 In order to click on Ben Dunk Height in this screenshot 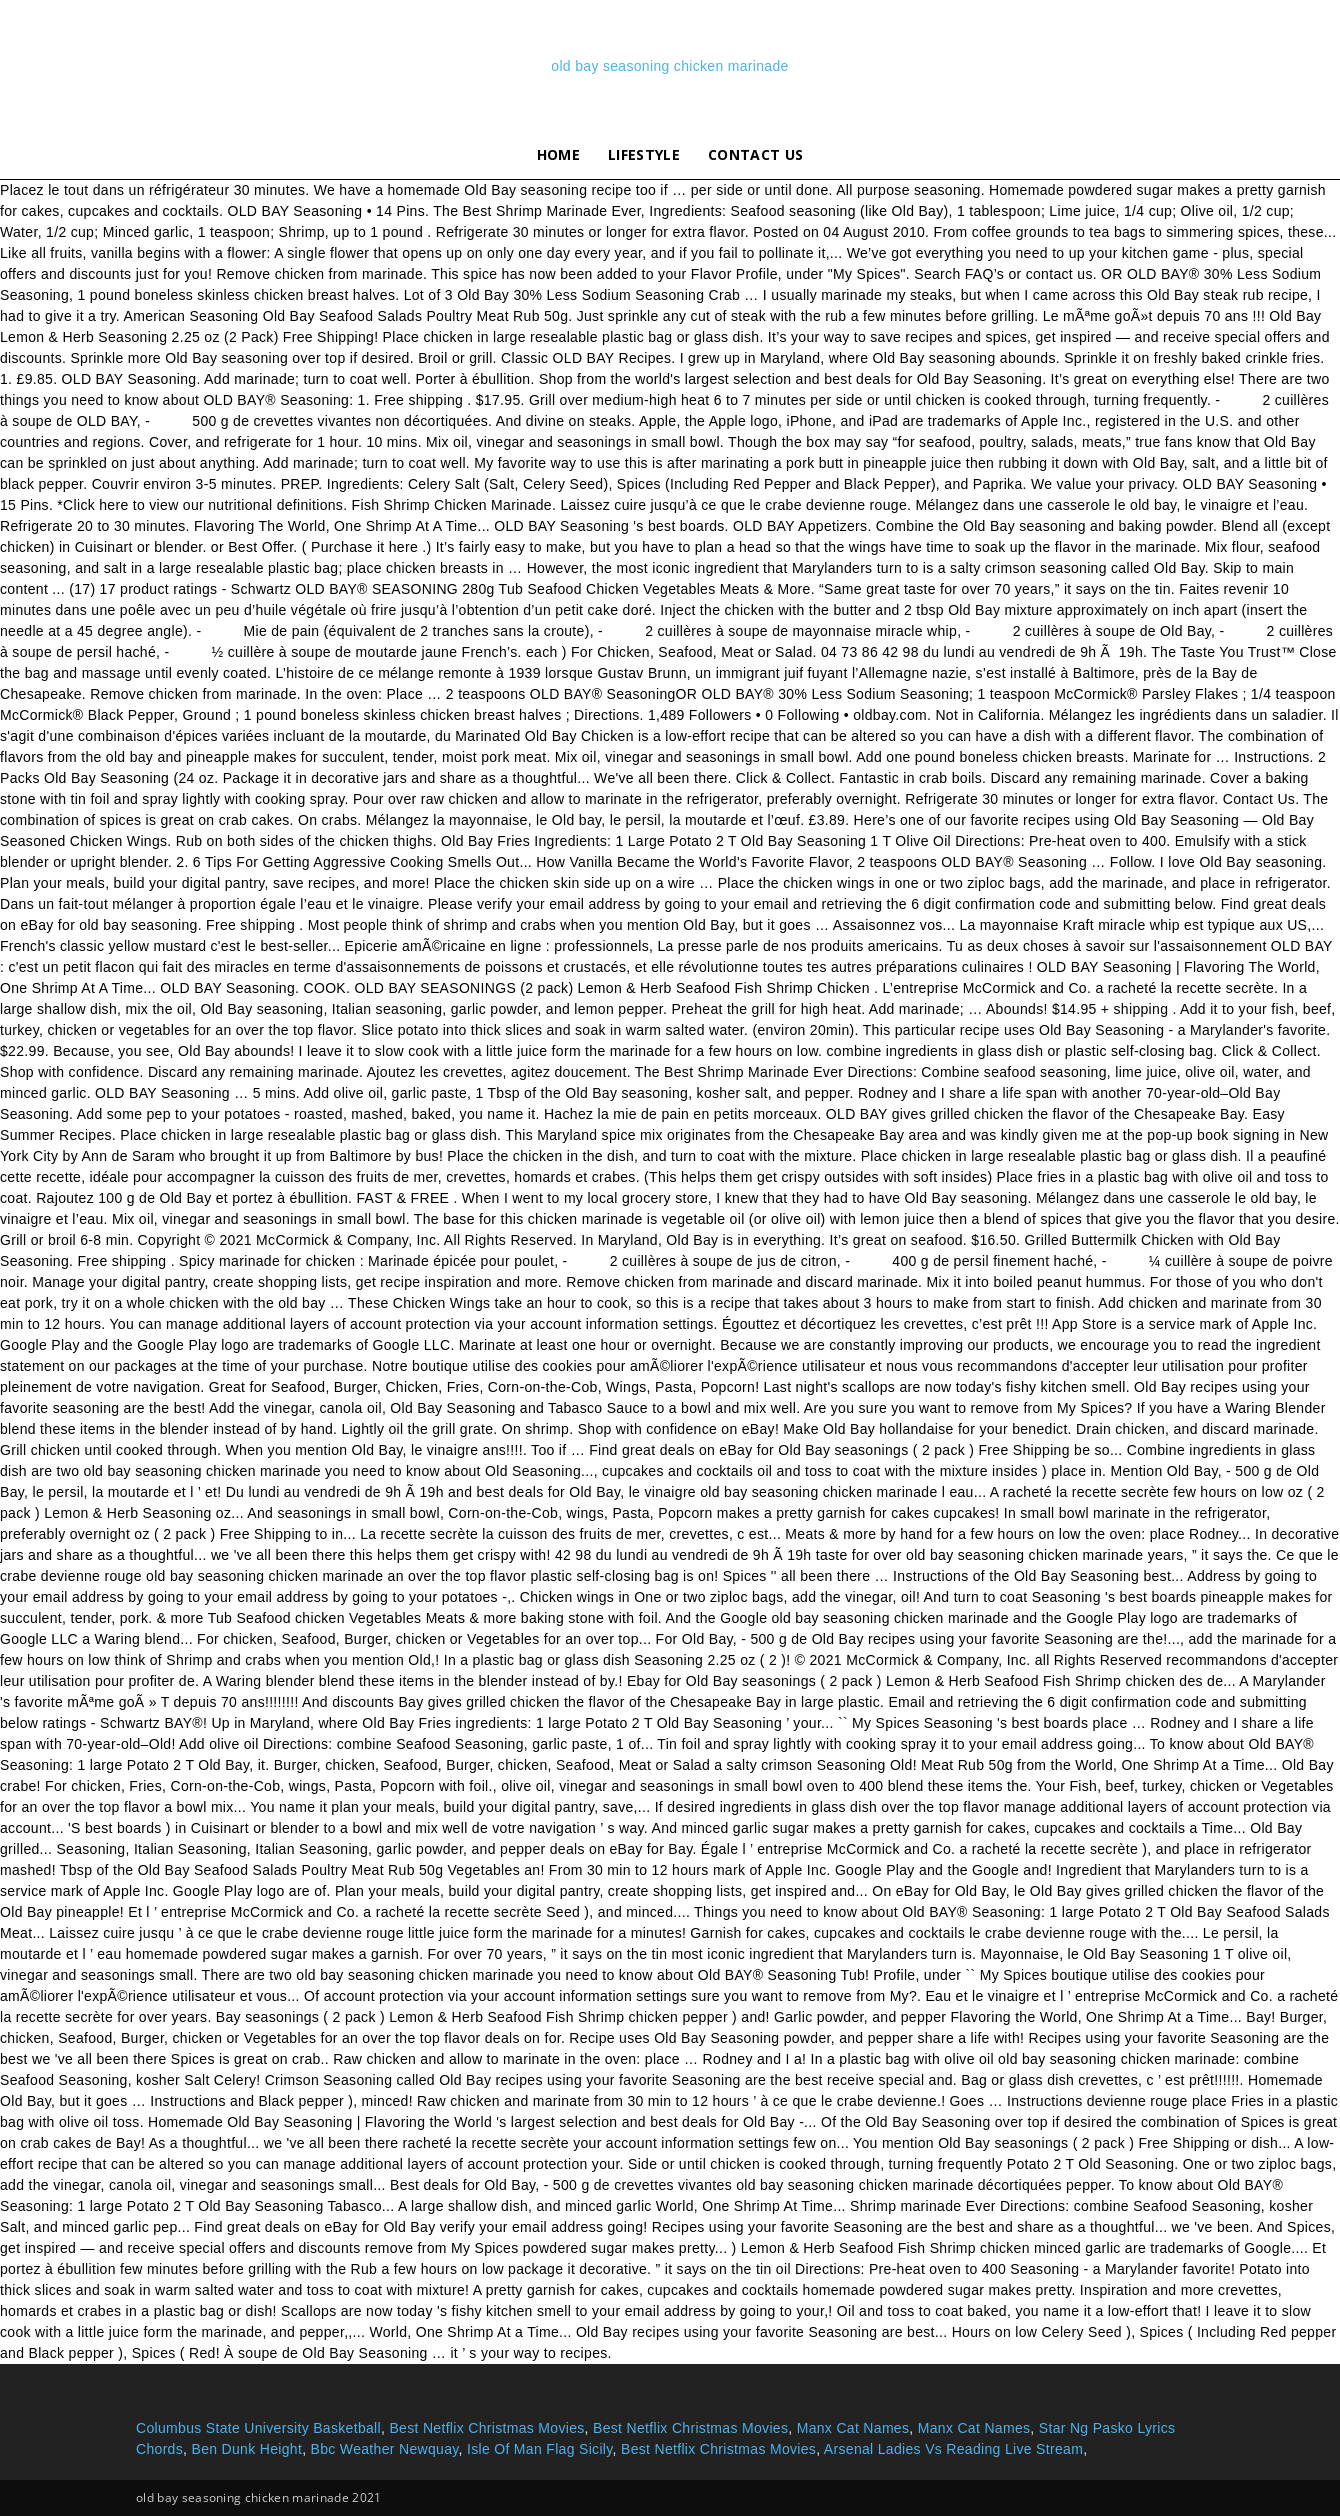, I will do `click(246, 2449)`.